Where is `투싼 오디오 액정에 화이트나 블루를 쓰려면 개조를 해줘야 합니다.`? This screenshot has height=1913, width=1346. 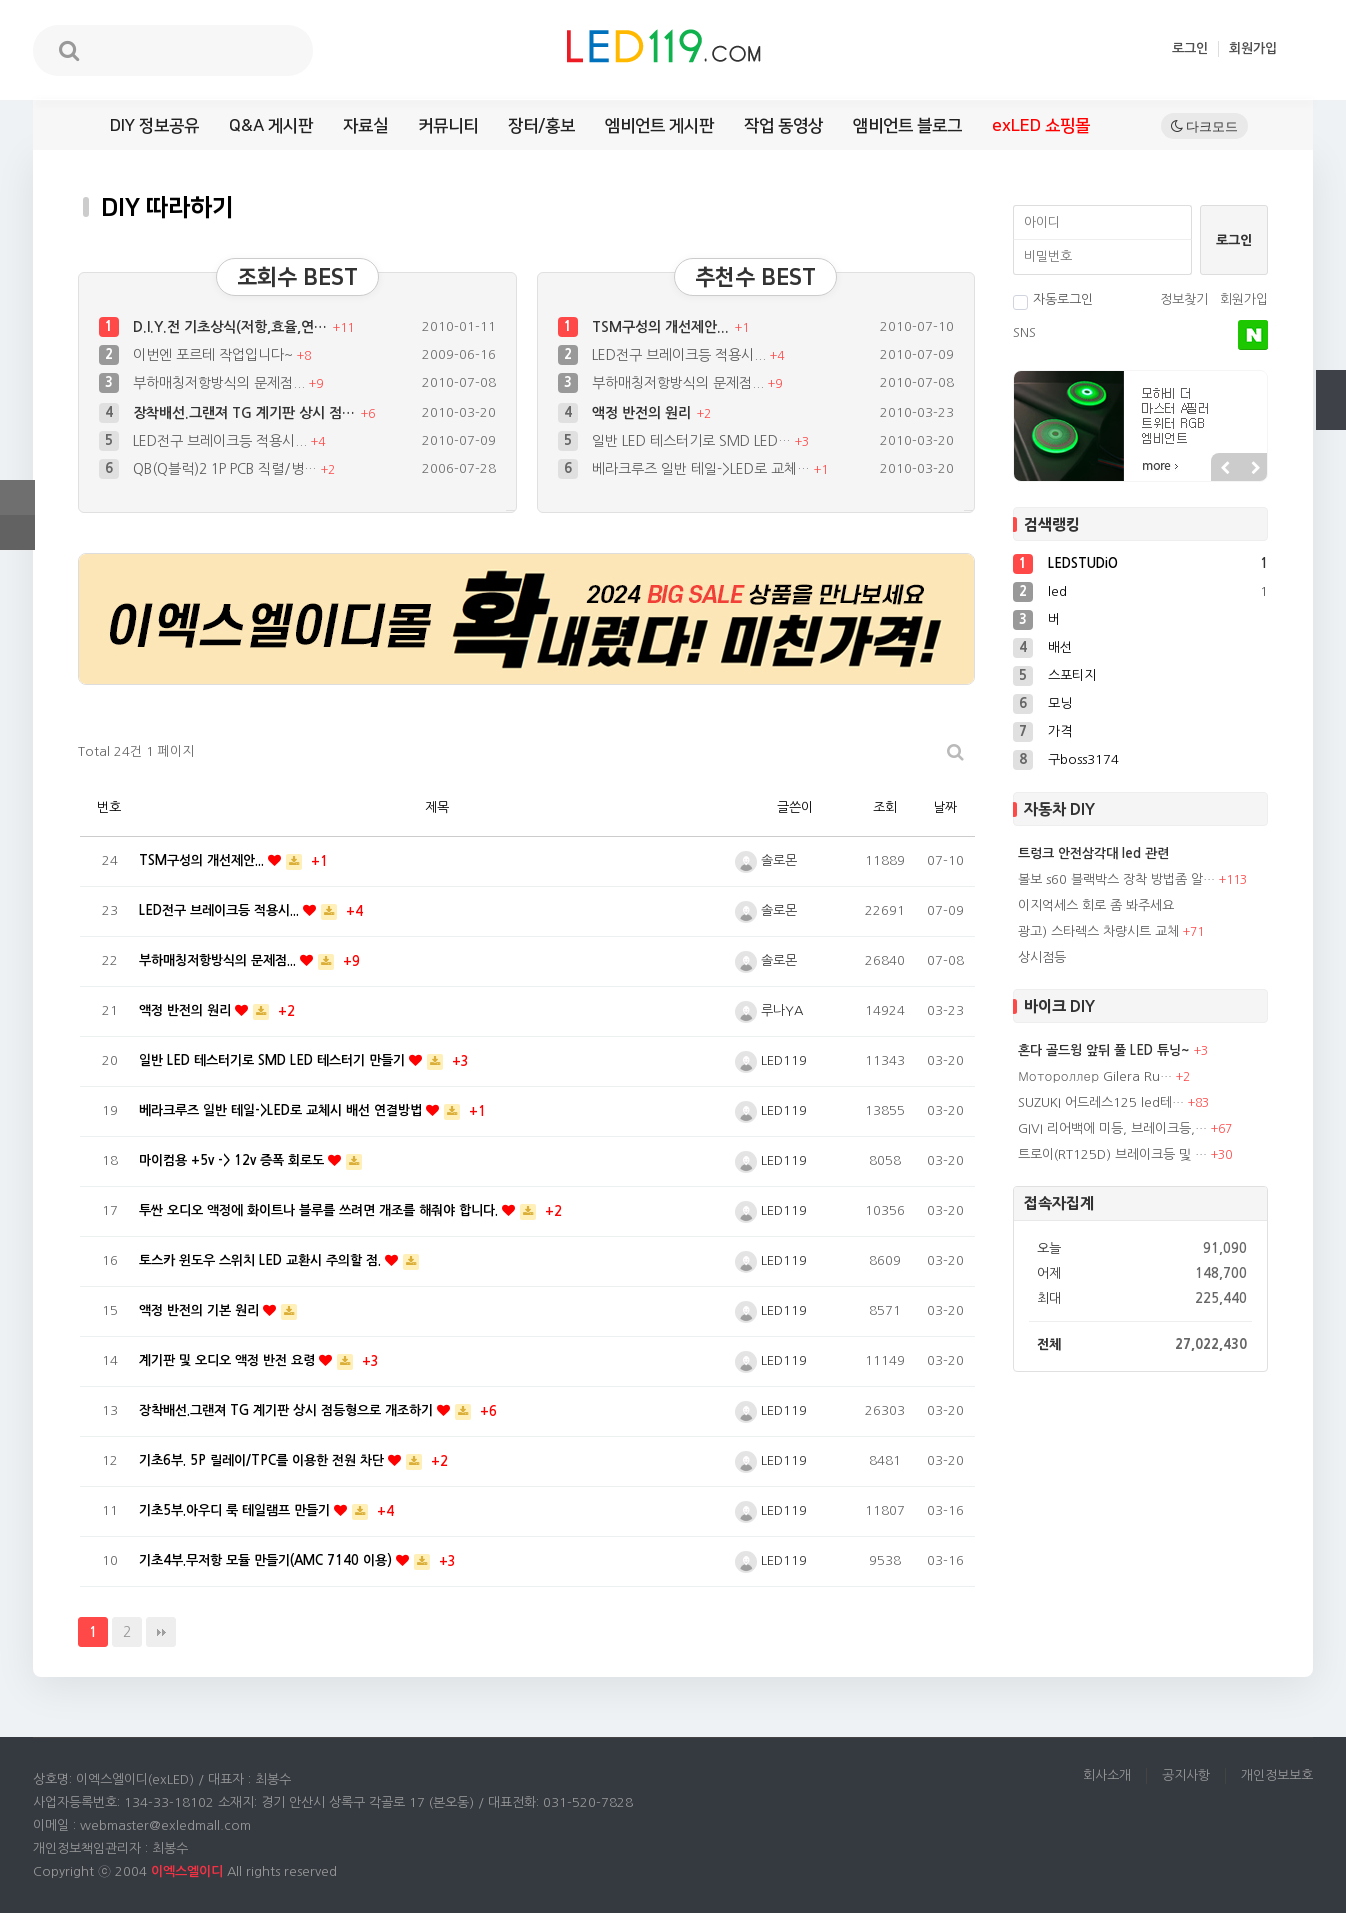
투싼 오디오 액정에 화이트나 블루를 쓰려면 개조를 해줘야 합니다. is located at coordinates (320, 1210).